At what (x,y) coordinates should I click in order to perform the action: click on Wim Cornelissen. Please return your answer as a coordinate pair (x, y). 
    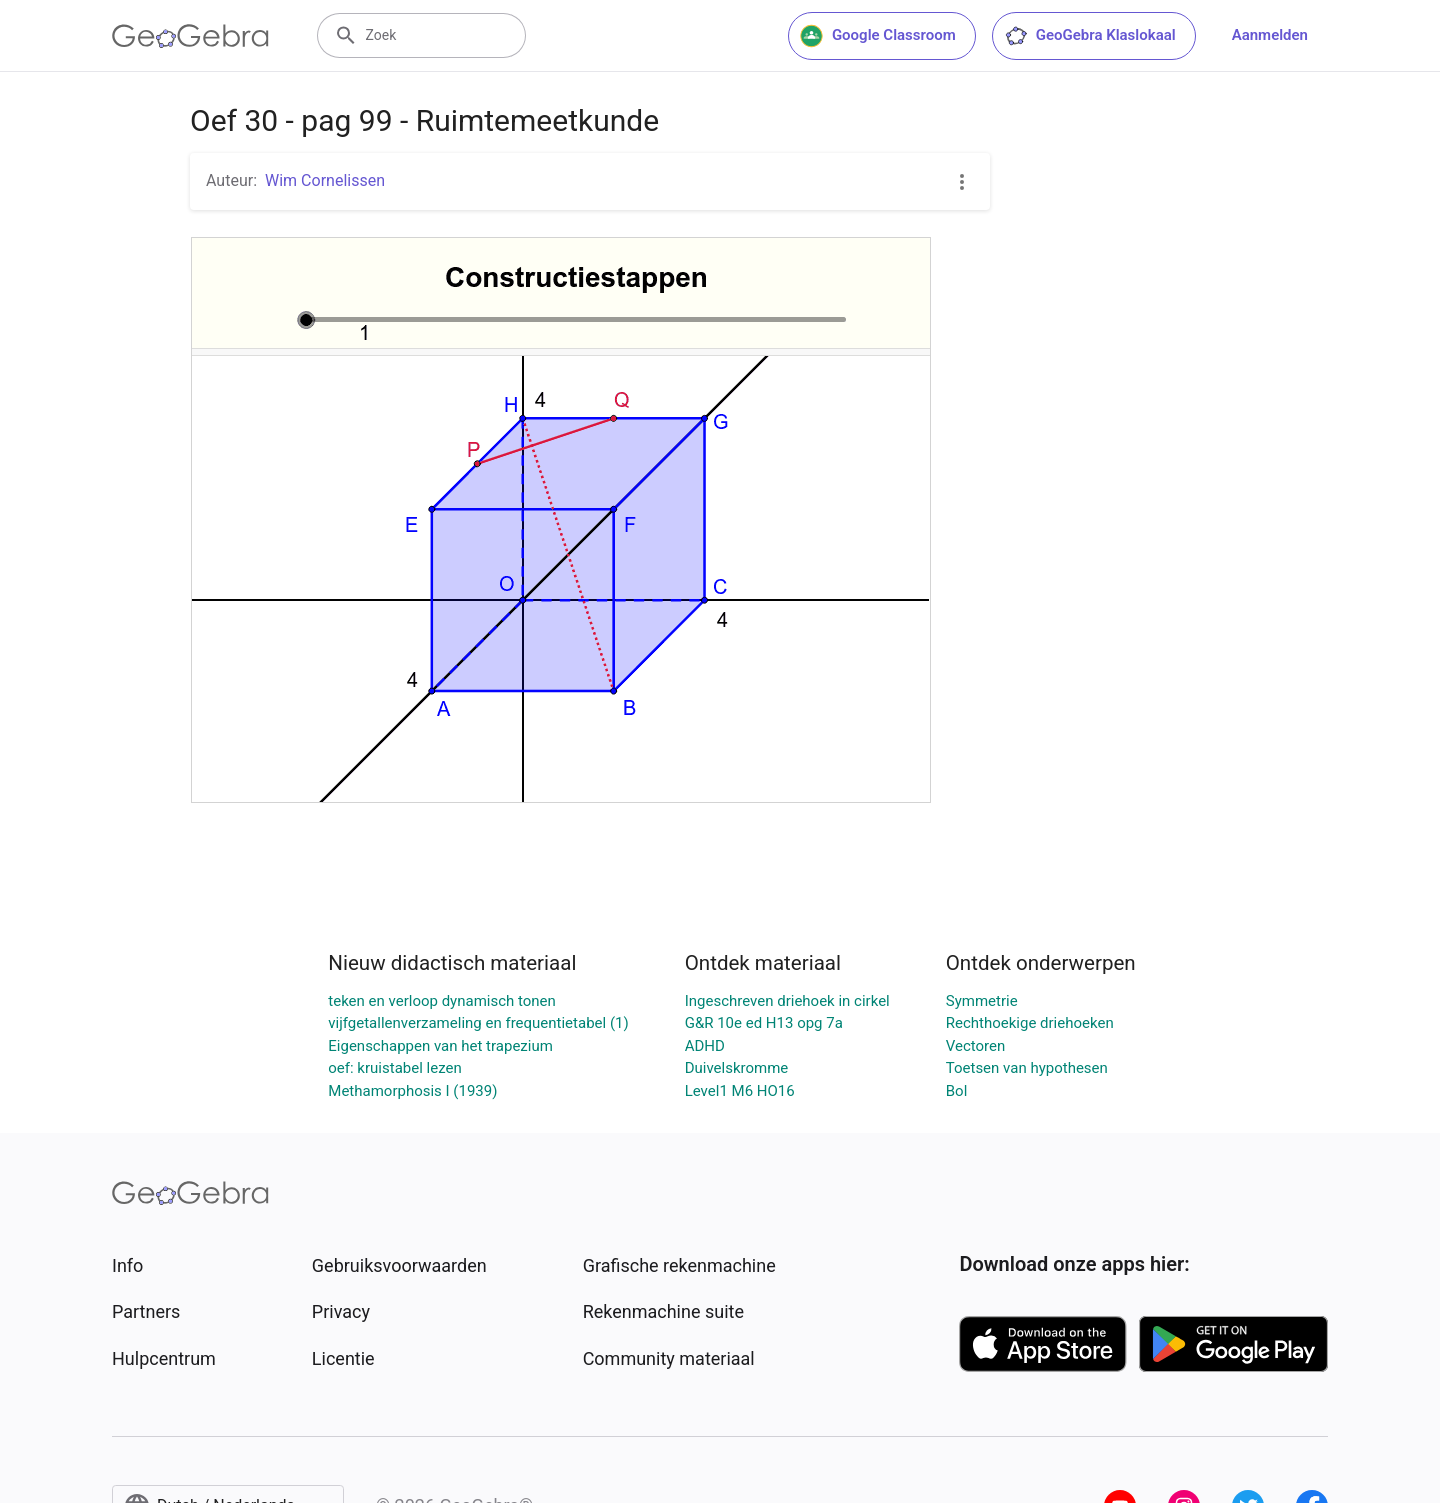
    Looking at the image, I should click on (325, 180).